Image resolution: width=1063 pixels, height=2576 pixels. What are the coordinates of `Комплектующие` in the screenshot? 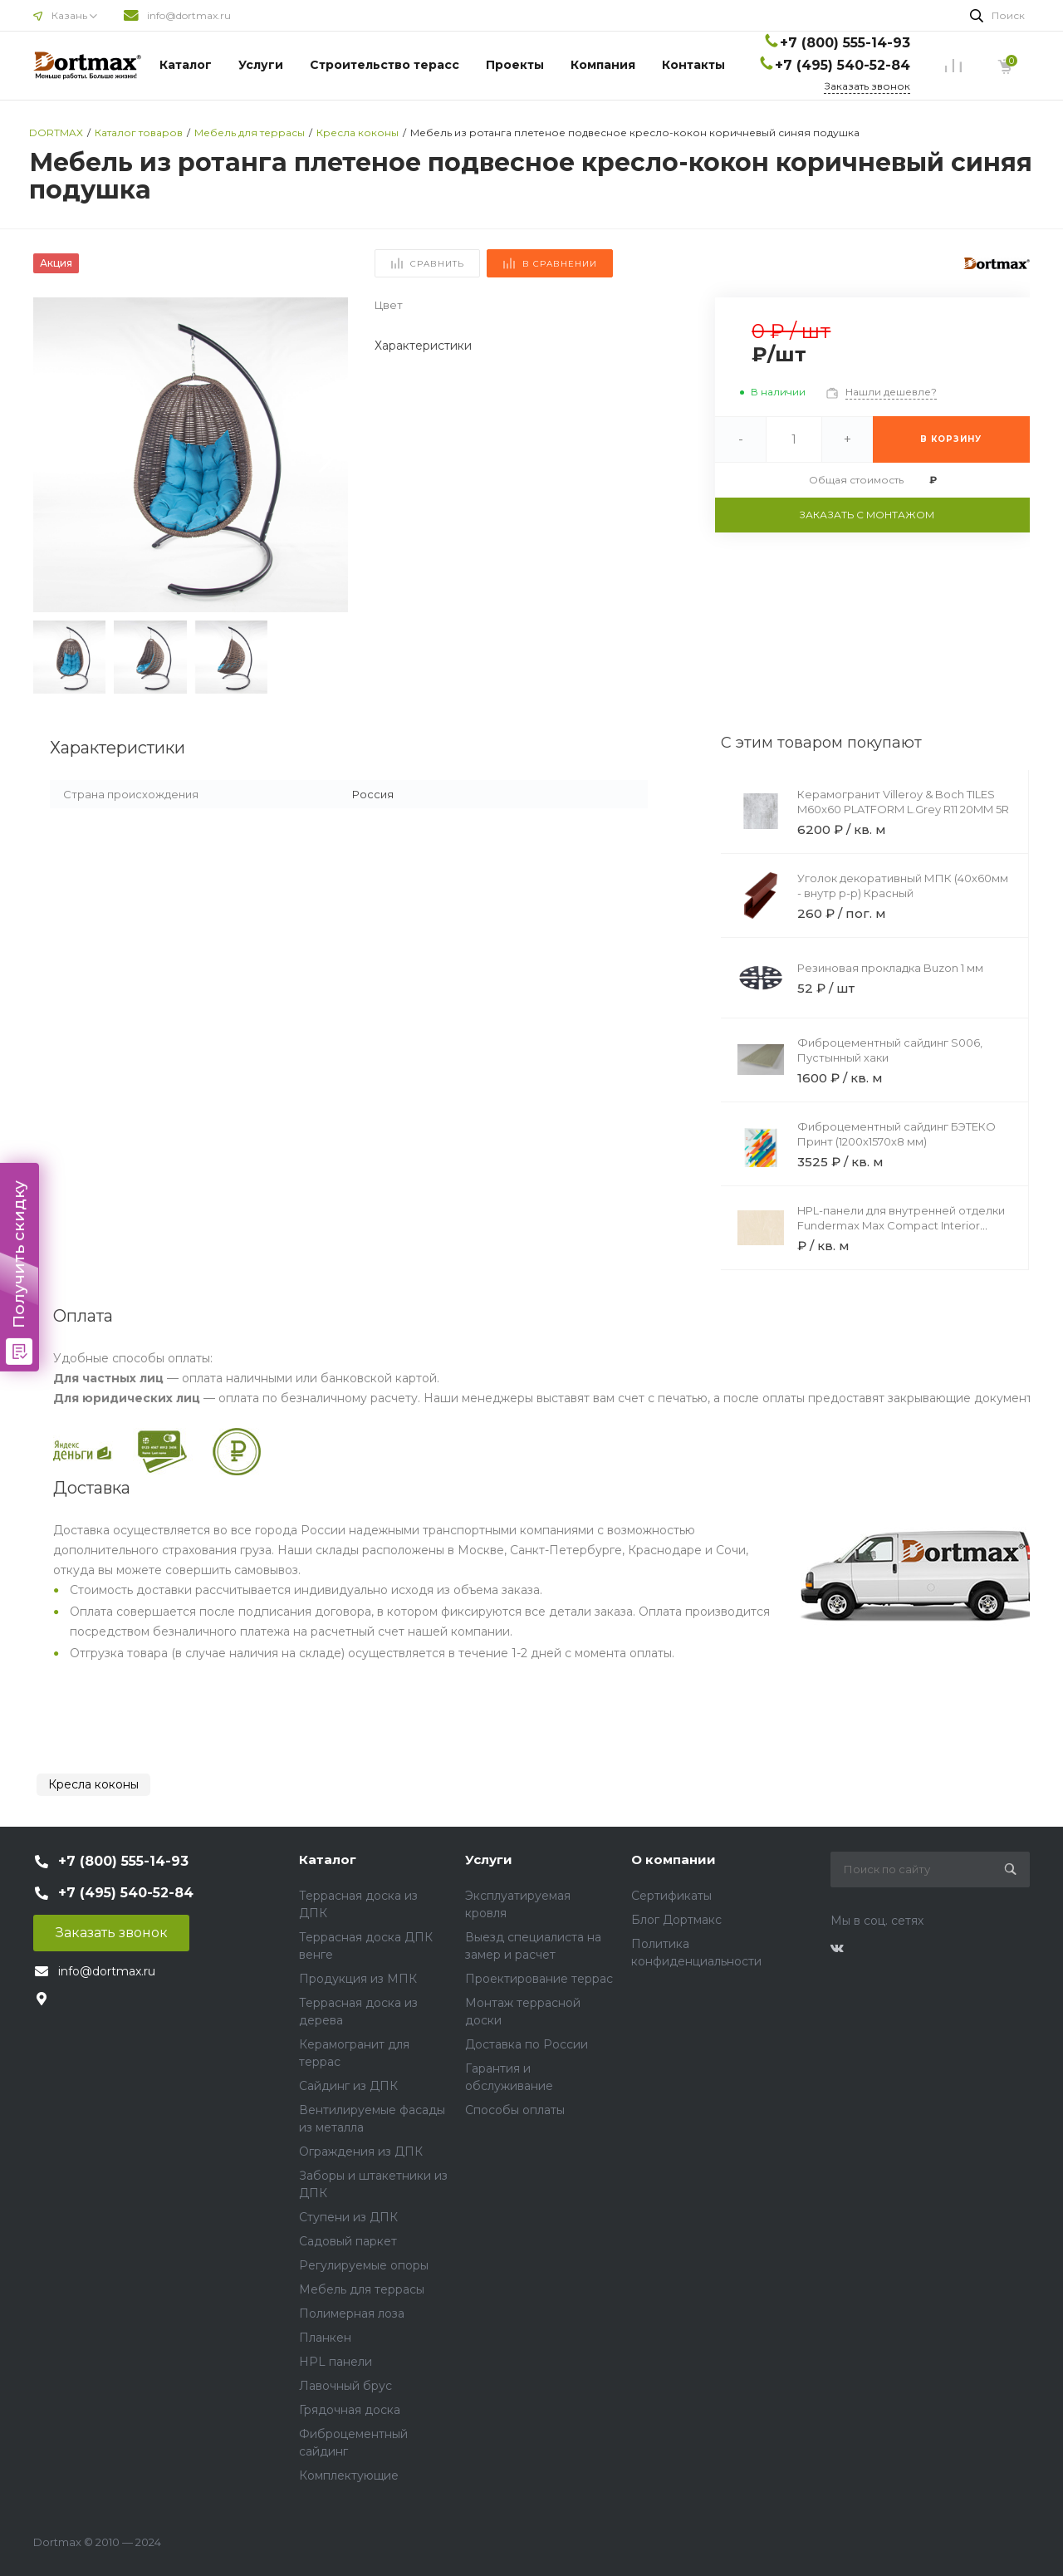 It's located at (349, 2475).